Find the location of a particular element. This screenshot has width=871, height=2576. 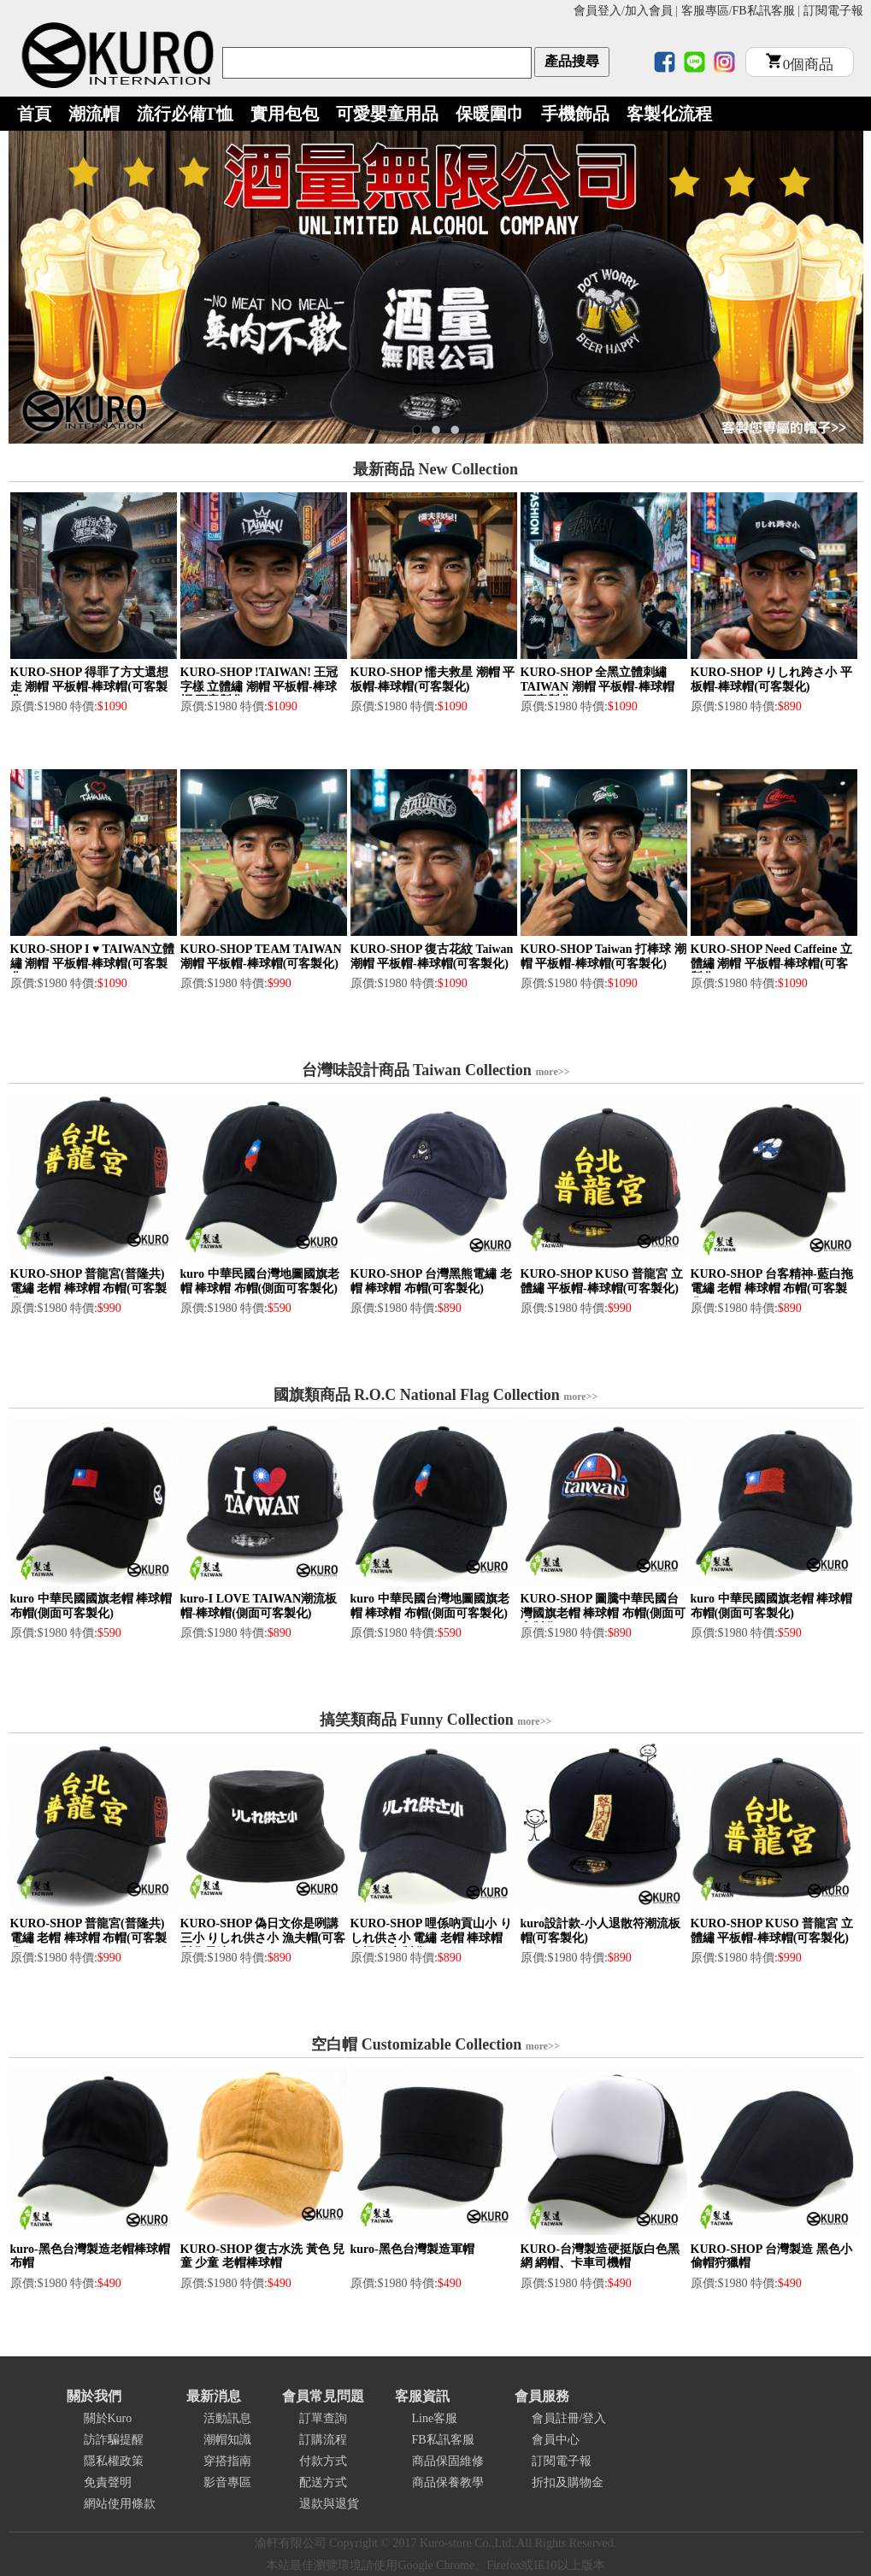

KURO-SHOP 全黑立體刺繡 TAIWAN 潮帽 平板帽-棒球帽(可客製化) is located at coordinates (597, 687).